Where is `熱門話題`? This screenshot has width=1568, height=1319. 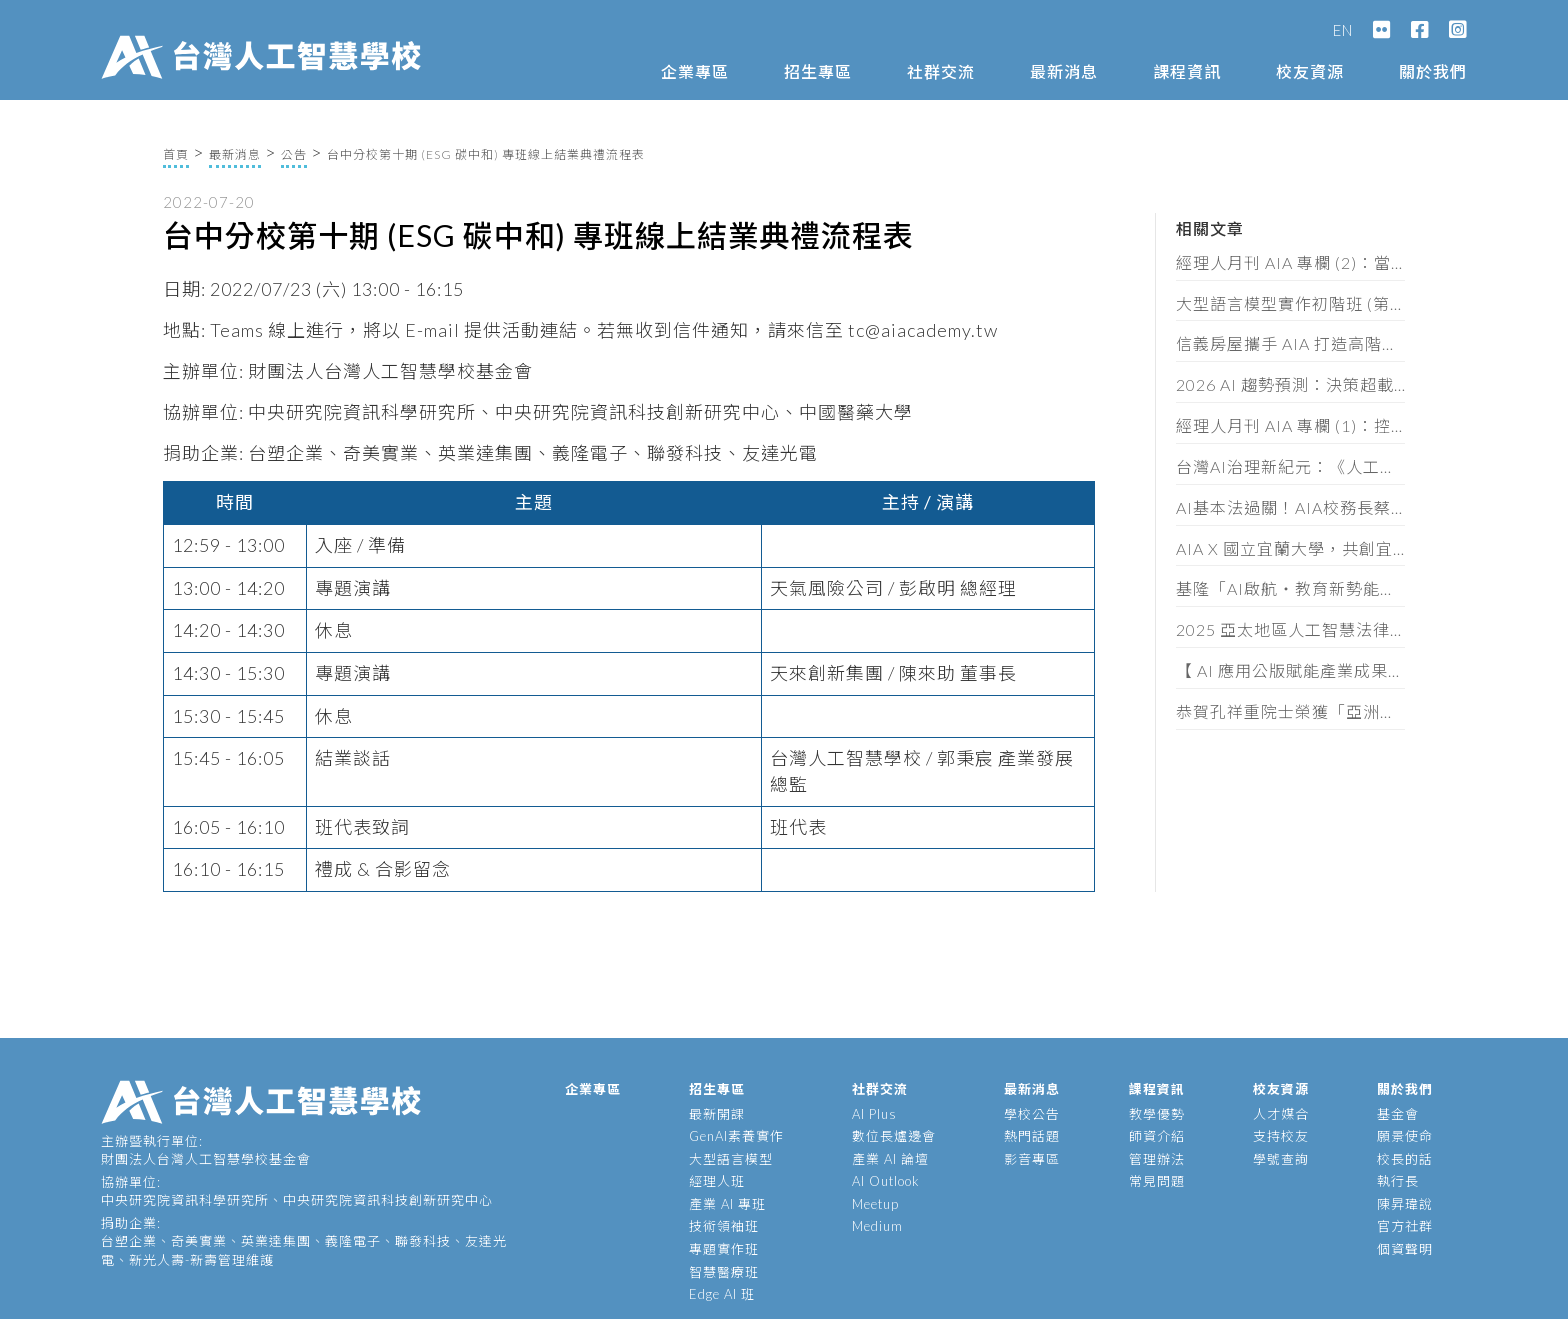 熱門話題 is located at coordinates (1032, 1136).